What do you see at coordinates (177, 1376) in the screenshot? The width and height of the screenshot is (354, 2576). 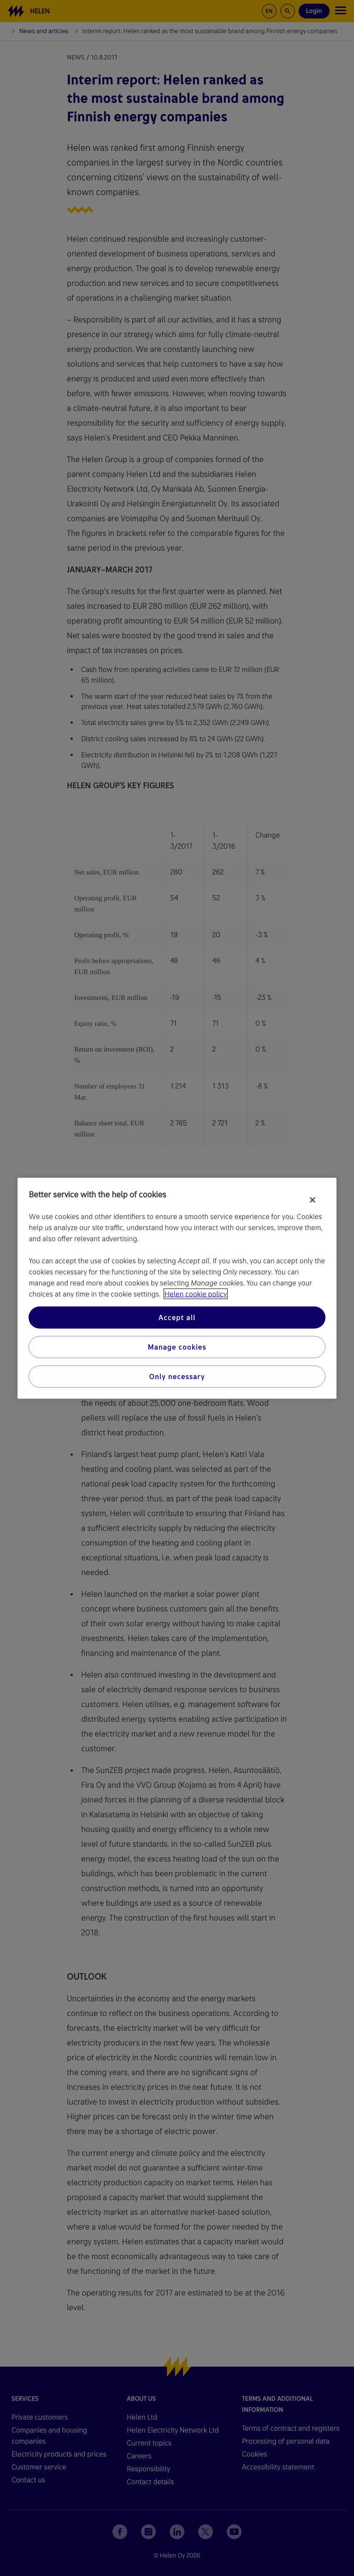 I see `Only necessary` at bounding box center [177, 1376].